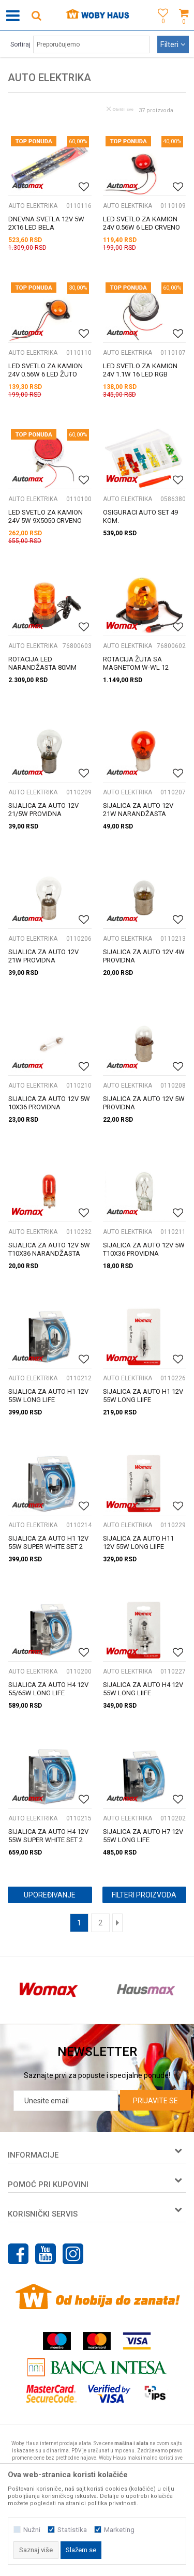 The image size is (194, 2576). I want to click on Statistika, so click(72, 2530).